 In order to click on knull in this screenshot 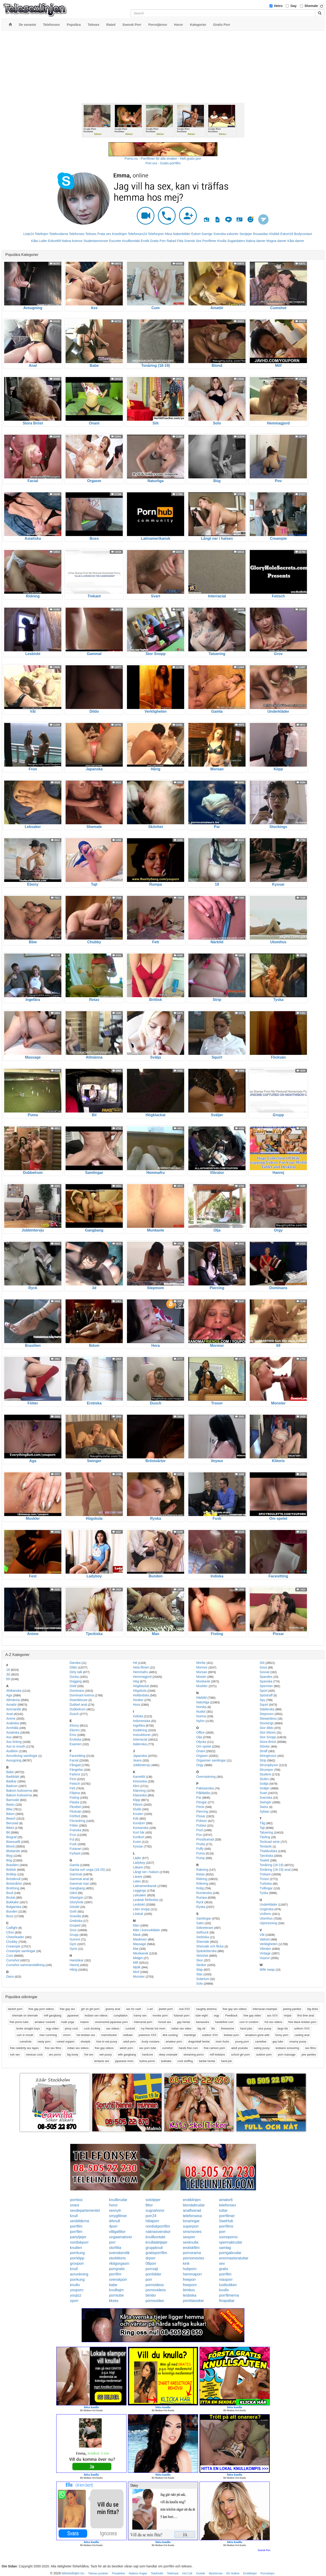, I will do `click(74, 2216)`.